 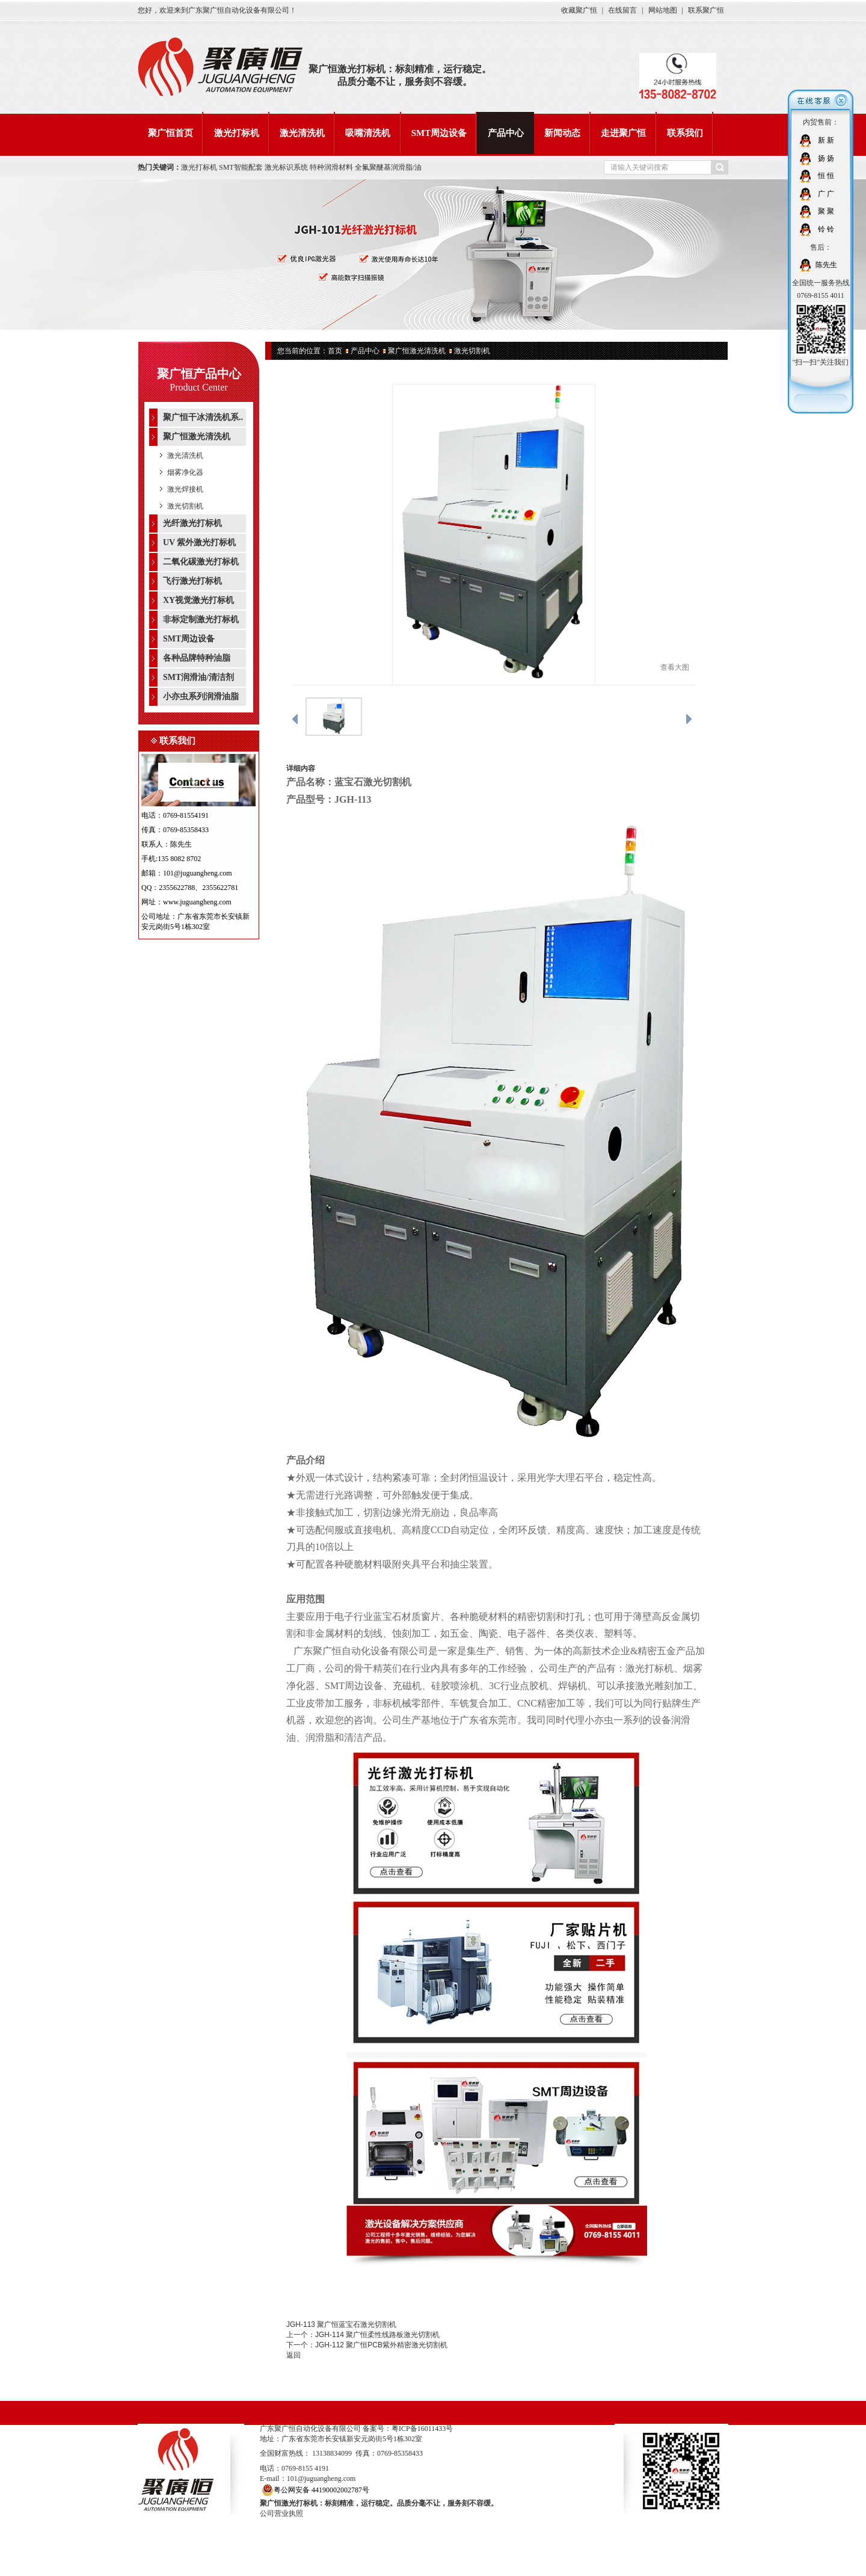 I want to click on 全氟聚醚基润滑脂/油, so click(x=388, y=167).